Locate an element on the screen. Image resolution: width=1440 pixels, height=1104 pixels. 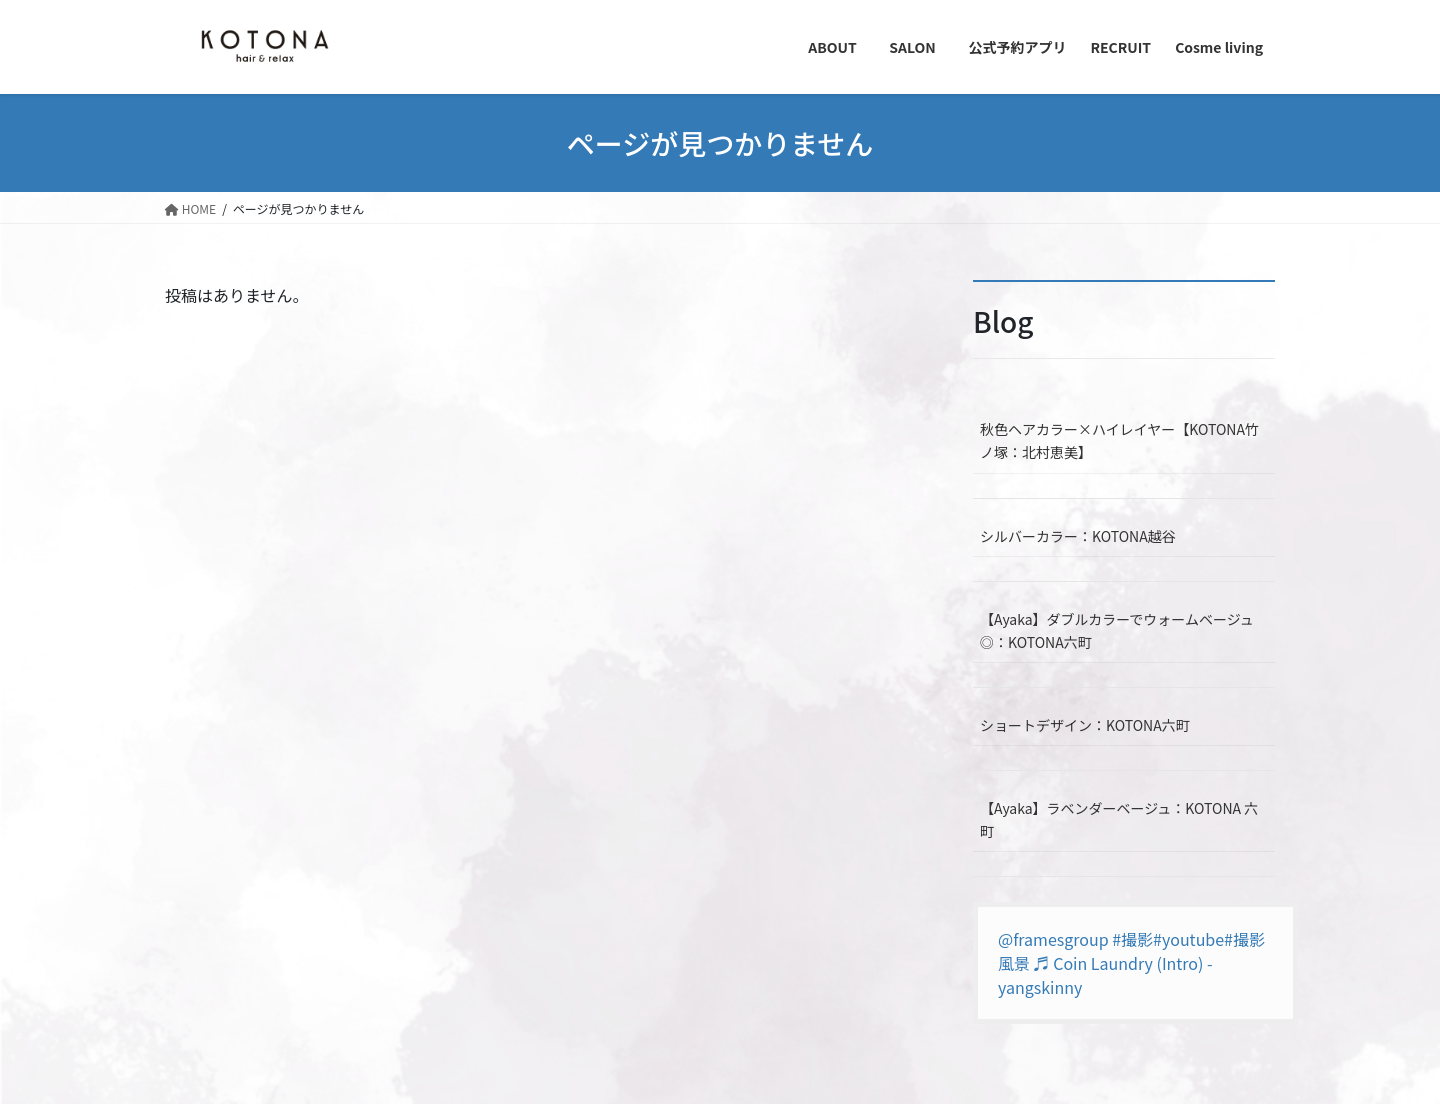
#撮影 is located at coordinates (1132, 939).